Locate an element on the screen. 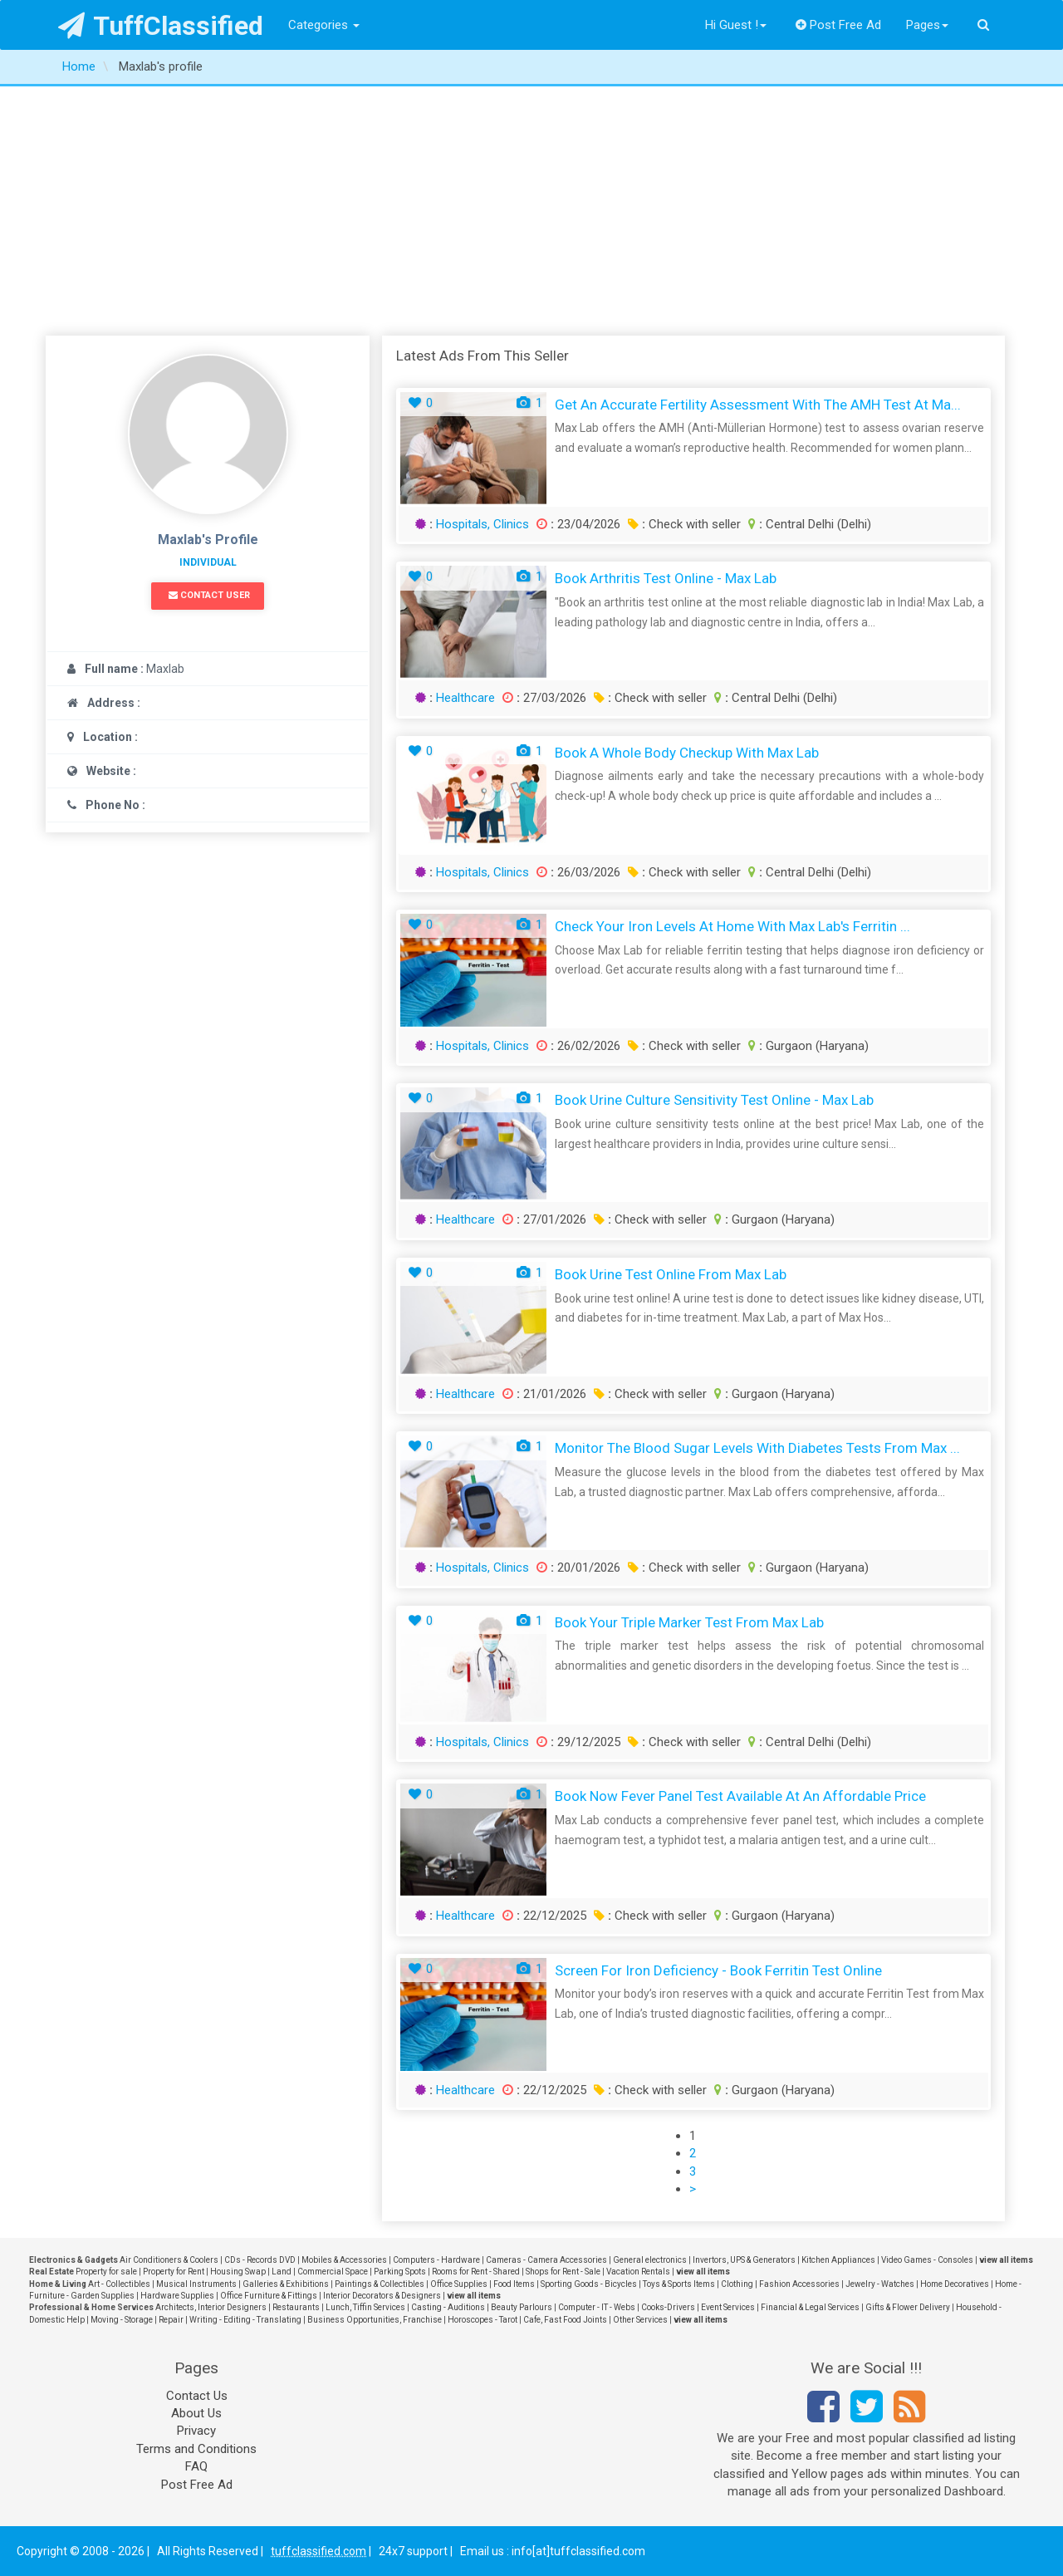 This screenshot has width=1063, height=2576. Book a Whole Body Checkup with Max Lab is located at coordinates (687, 752).